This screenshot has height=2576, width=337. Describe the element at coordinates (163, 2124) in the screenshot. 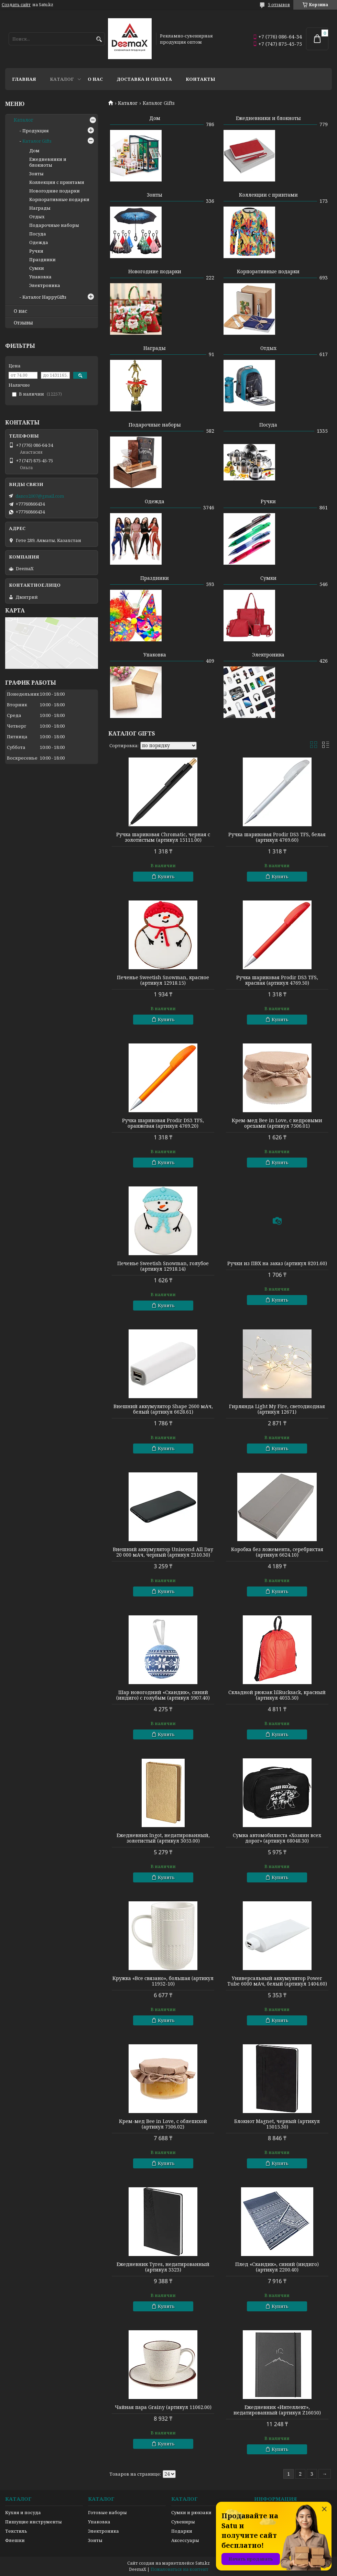

I see `Крем-мед Bee in Love, с облепихой (артикул 7506.02)` at that location.